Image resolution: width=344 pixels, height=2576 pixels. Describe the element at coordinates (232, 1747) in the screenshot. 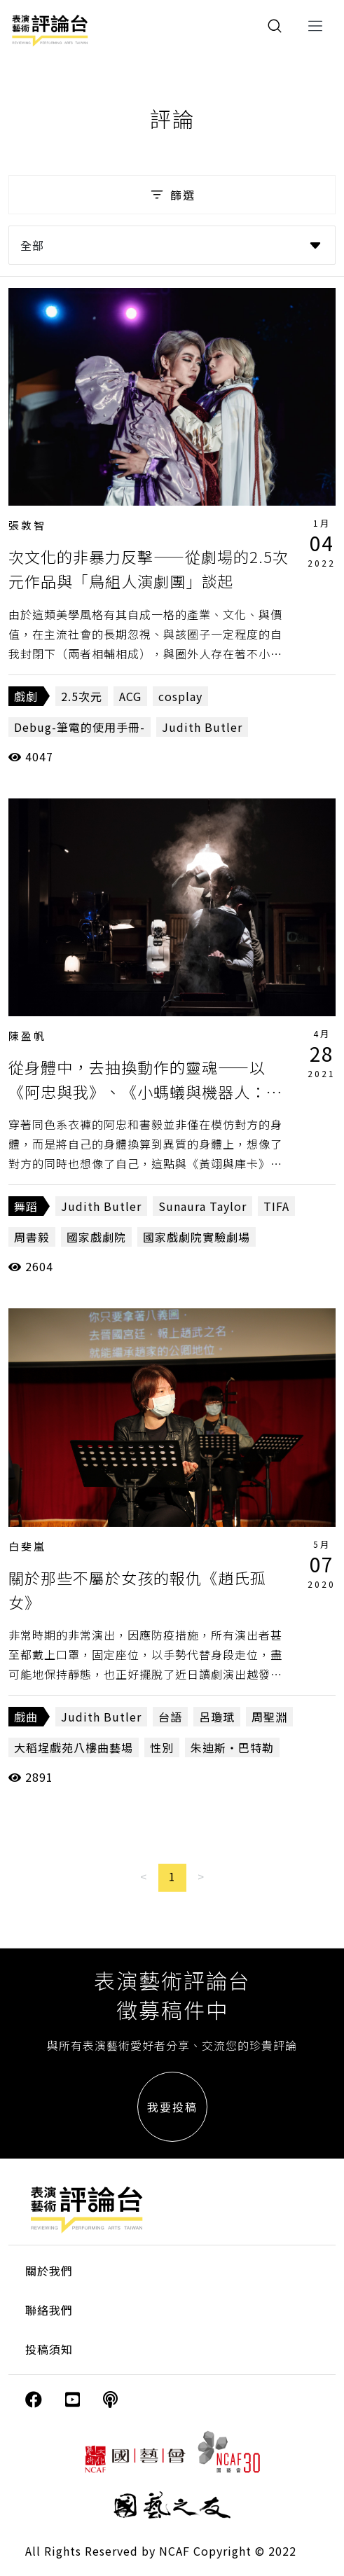

I see `朱迪斯・巴特勒` at that location.